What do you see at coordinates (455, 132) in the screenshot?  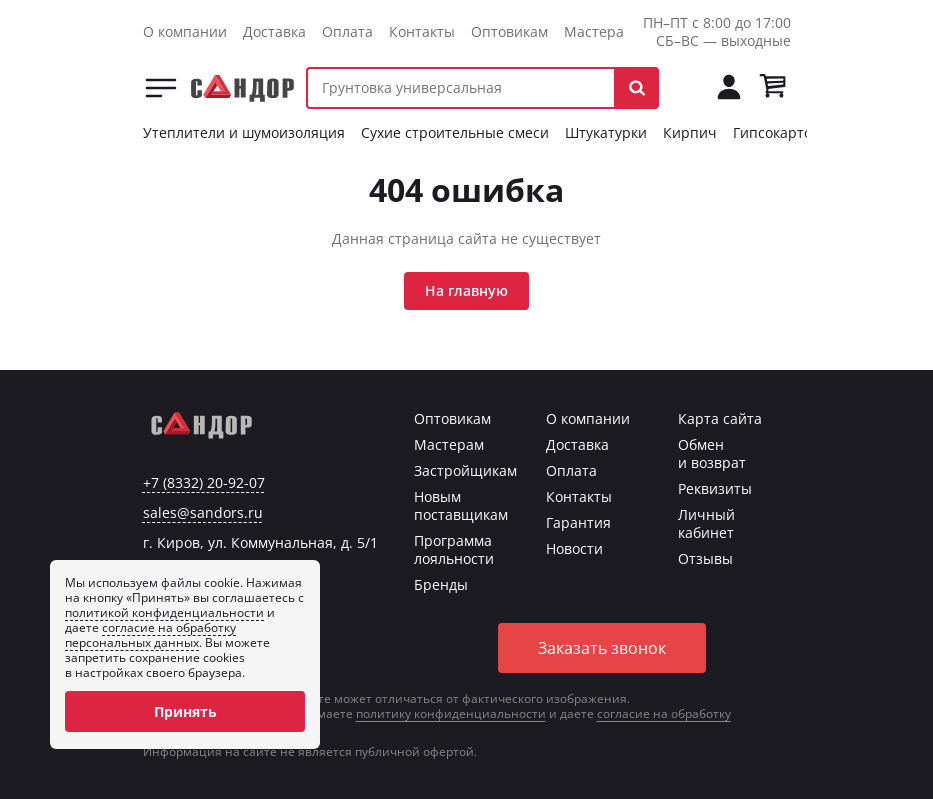 I see `Сухие строительные смеси` at bounding box center [455, 132].